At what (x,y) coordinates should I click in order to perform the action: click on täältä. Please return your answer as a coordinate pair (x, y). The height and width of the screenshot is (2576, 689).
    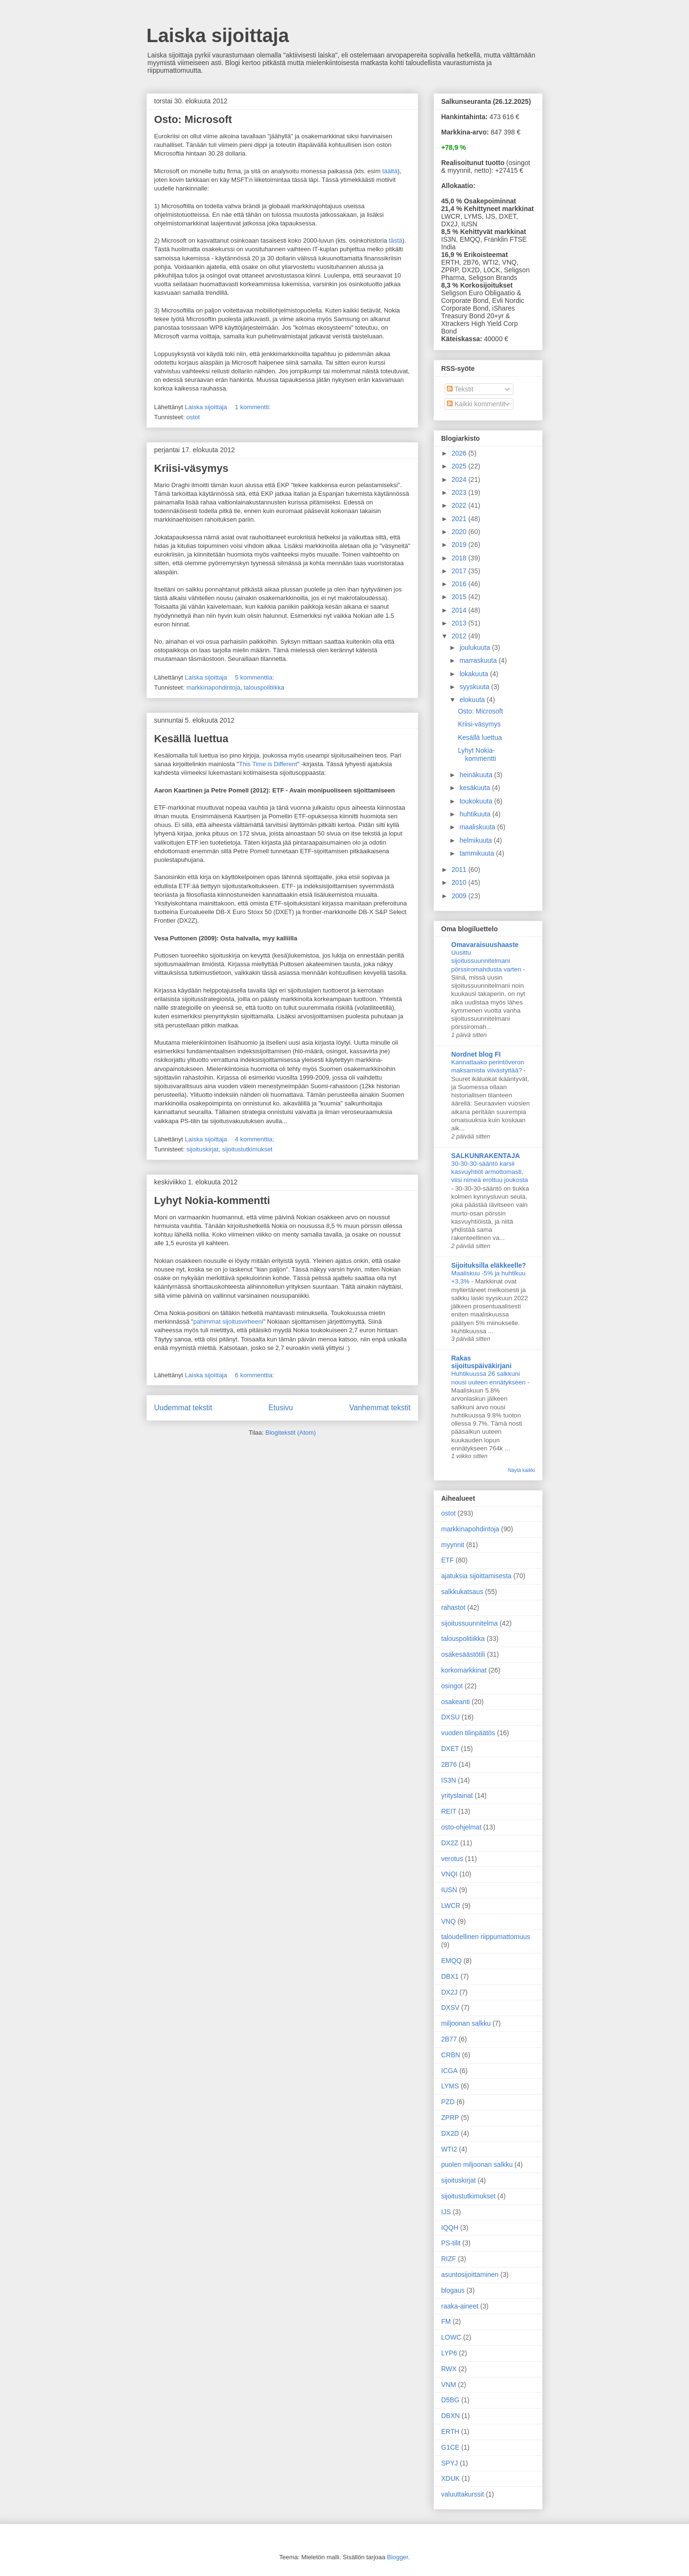
    Looking at the image, I should click on (390, 171).